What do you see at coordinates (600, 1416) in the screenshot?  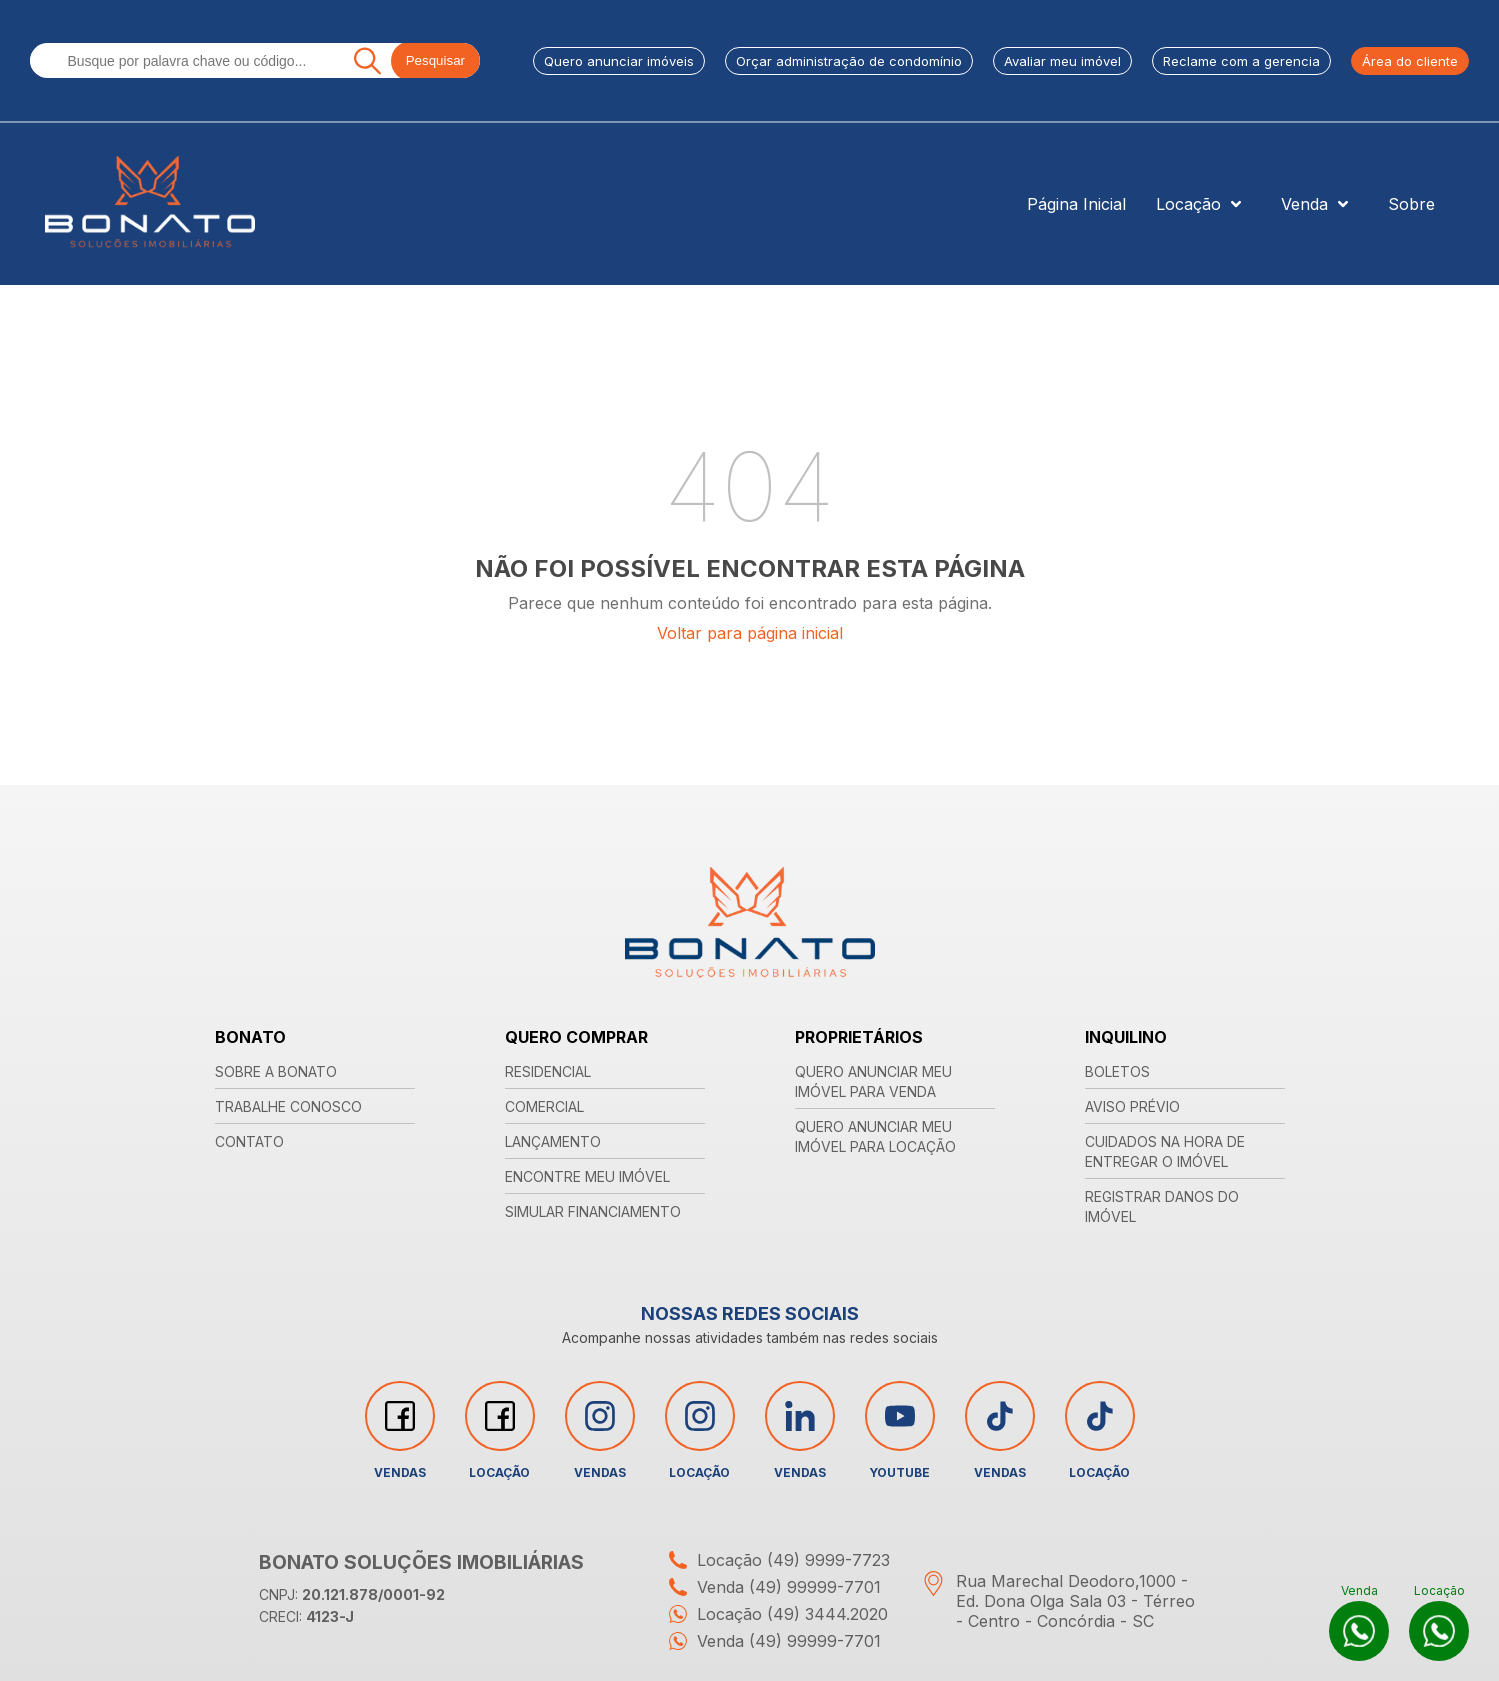 I see `[Acessar rede social instagram]` at bounding box center [600, 1416].